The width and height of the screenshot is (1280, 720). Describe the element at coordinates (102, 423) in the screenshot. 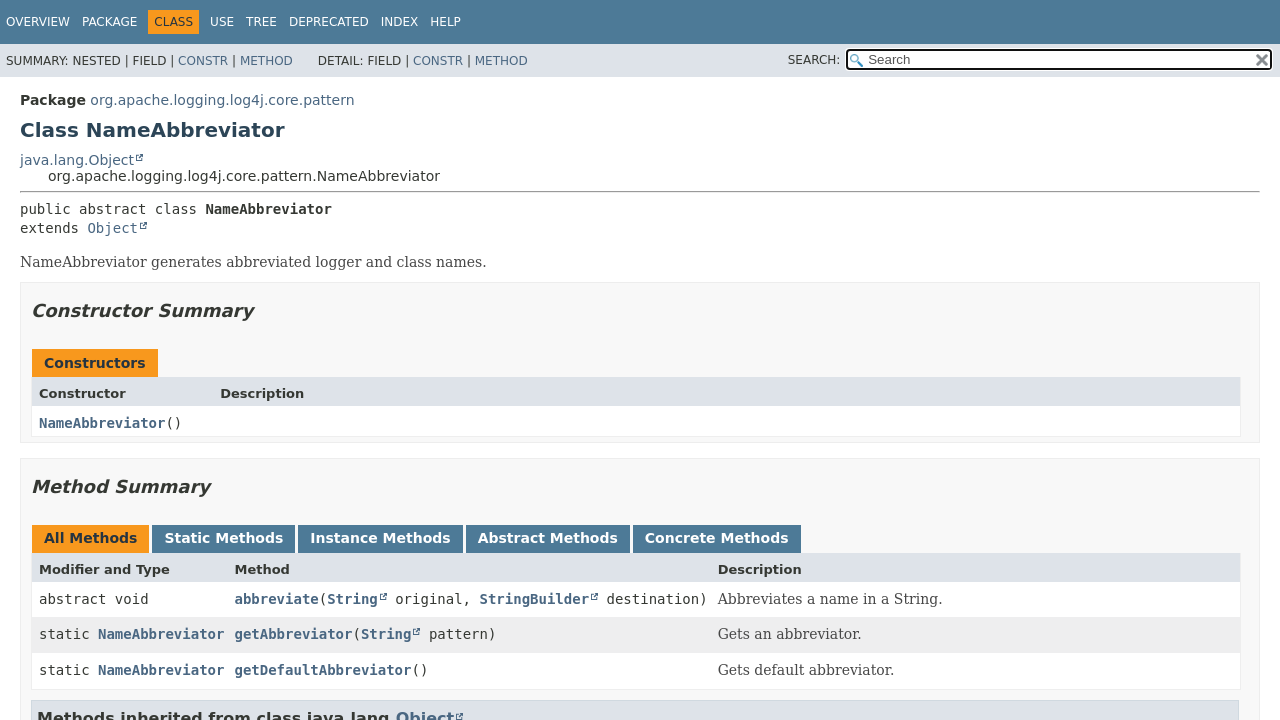

I see `NameAbbreviator` at that location.